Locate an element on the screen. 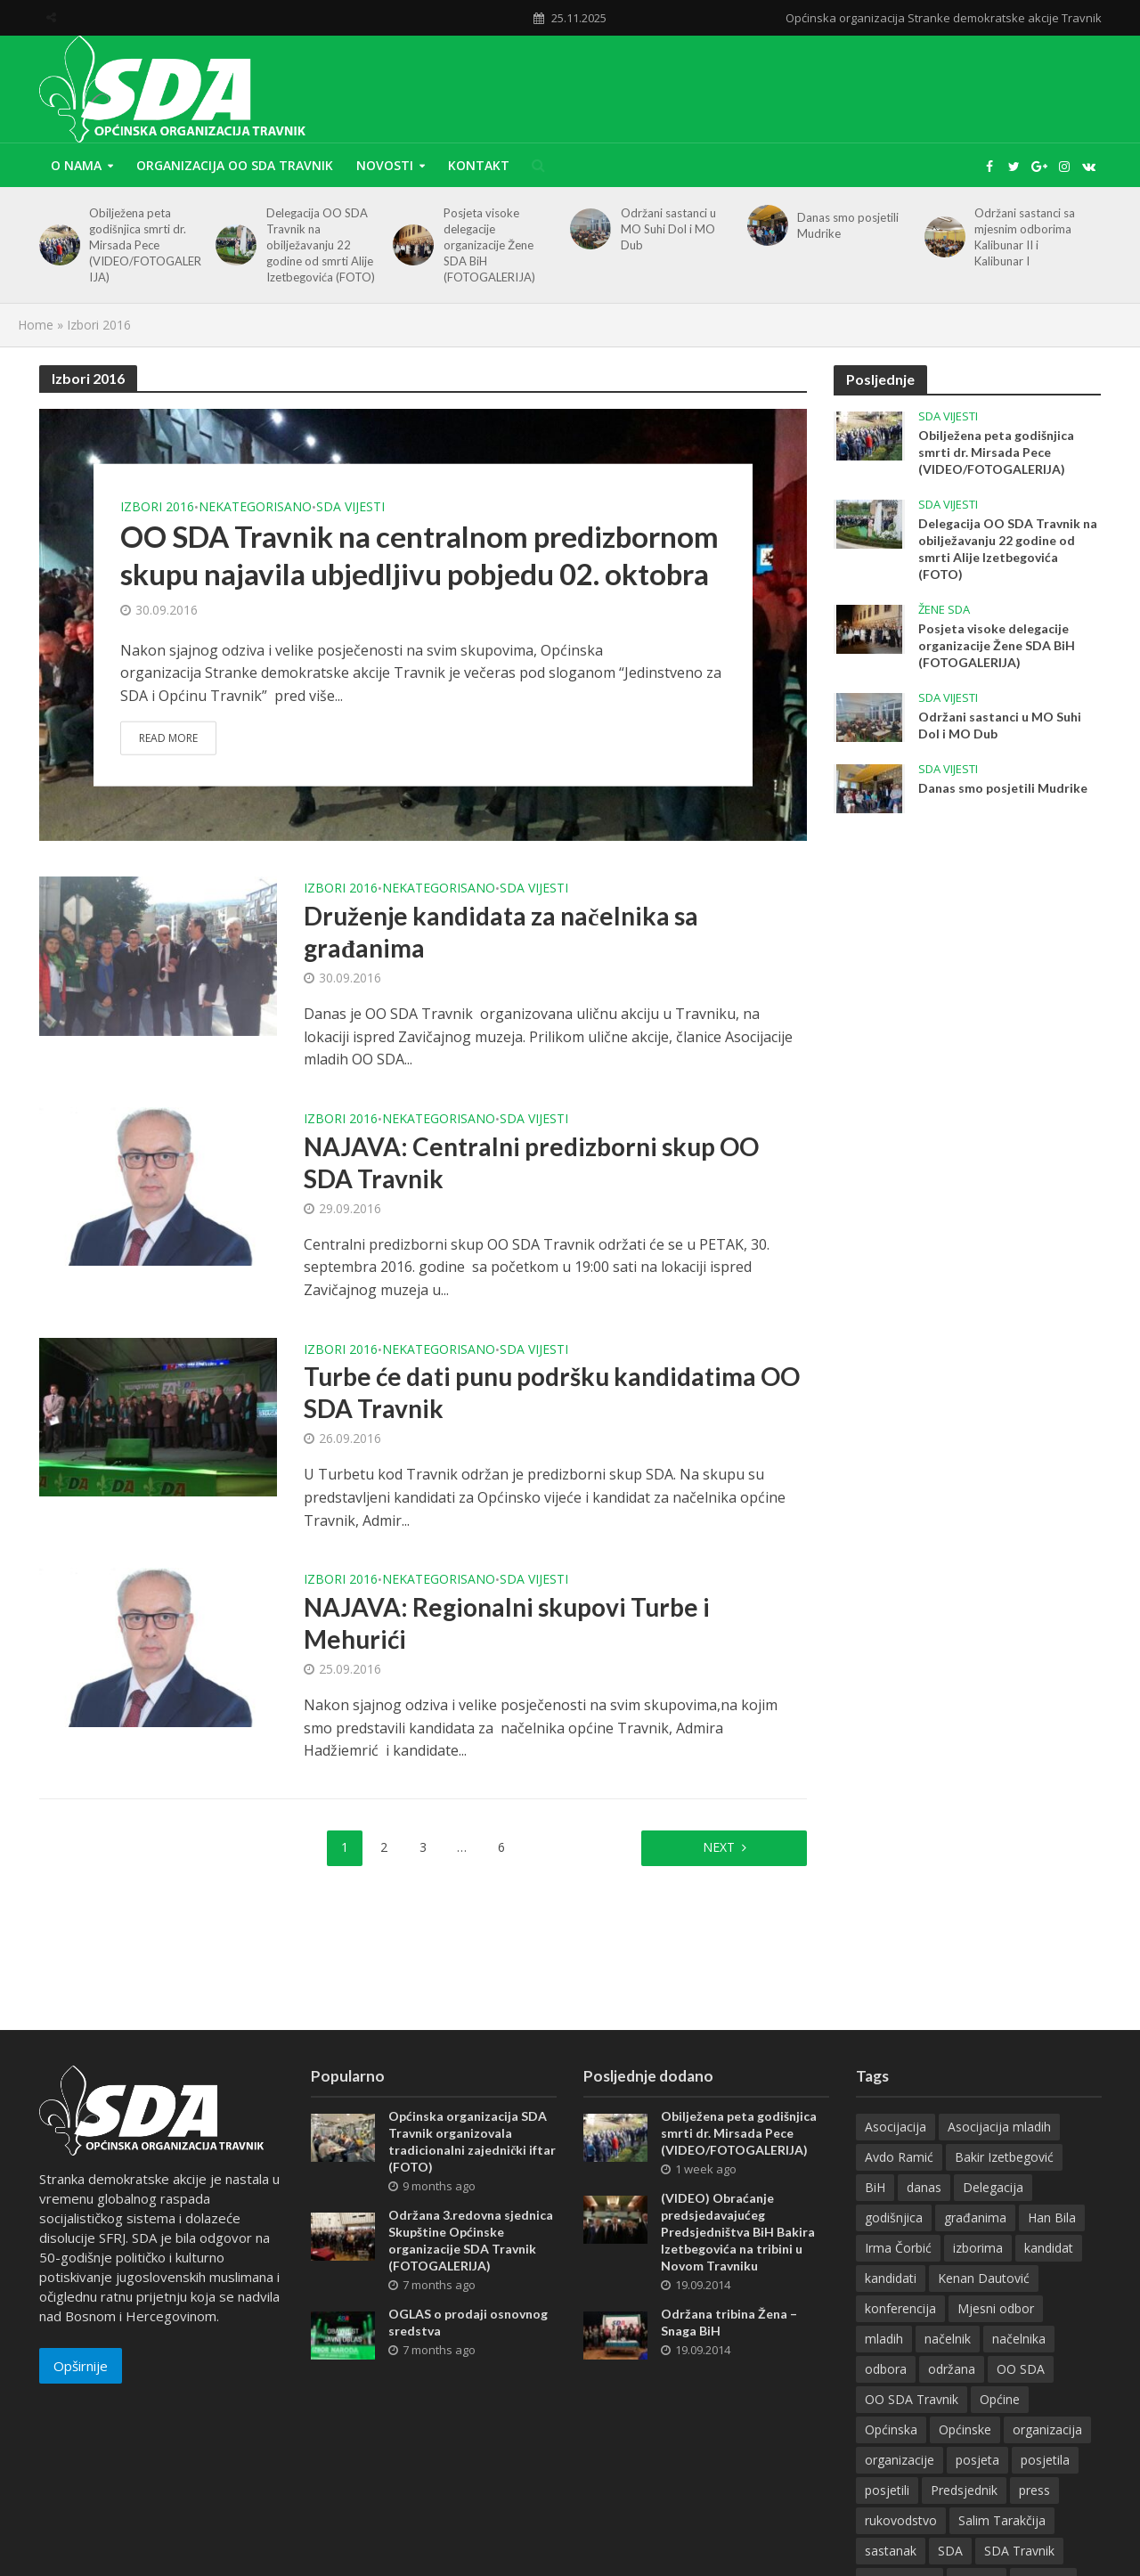 The image size is (1140, 2576). Novosti is located at coordinates (384, 165).